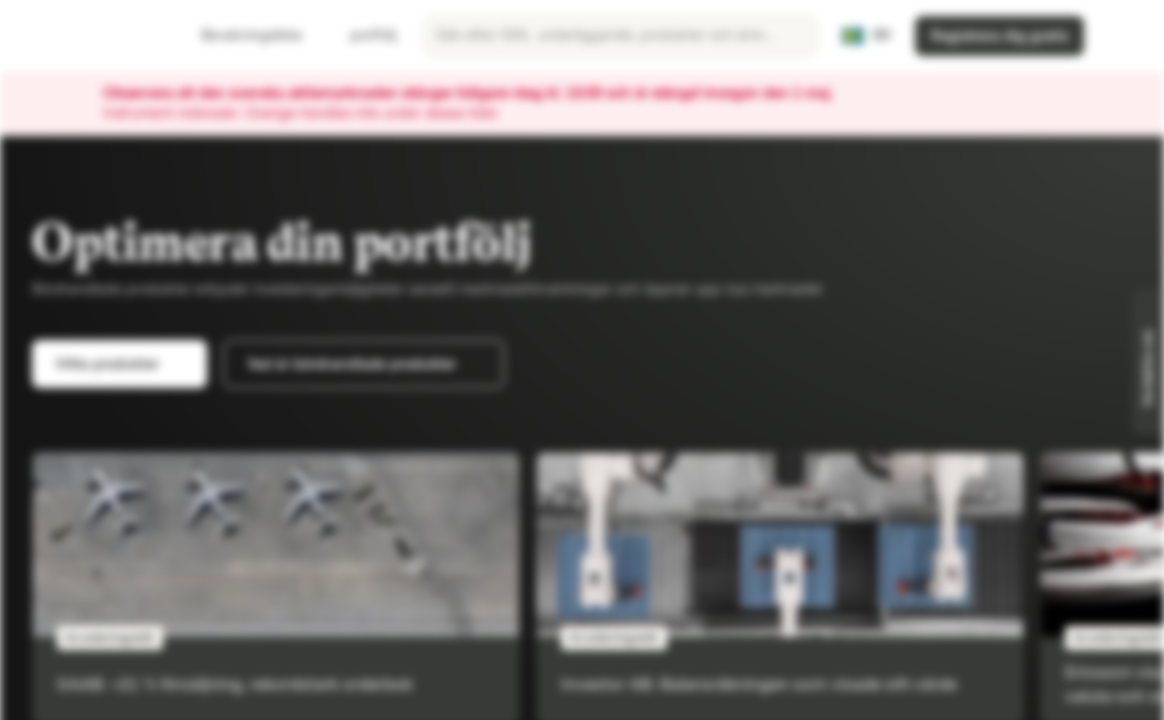  What do you see at coordinates (361, 35) in the screenshot?
I see `portfölj` at bounding box center [361, 35].